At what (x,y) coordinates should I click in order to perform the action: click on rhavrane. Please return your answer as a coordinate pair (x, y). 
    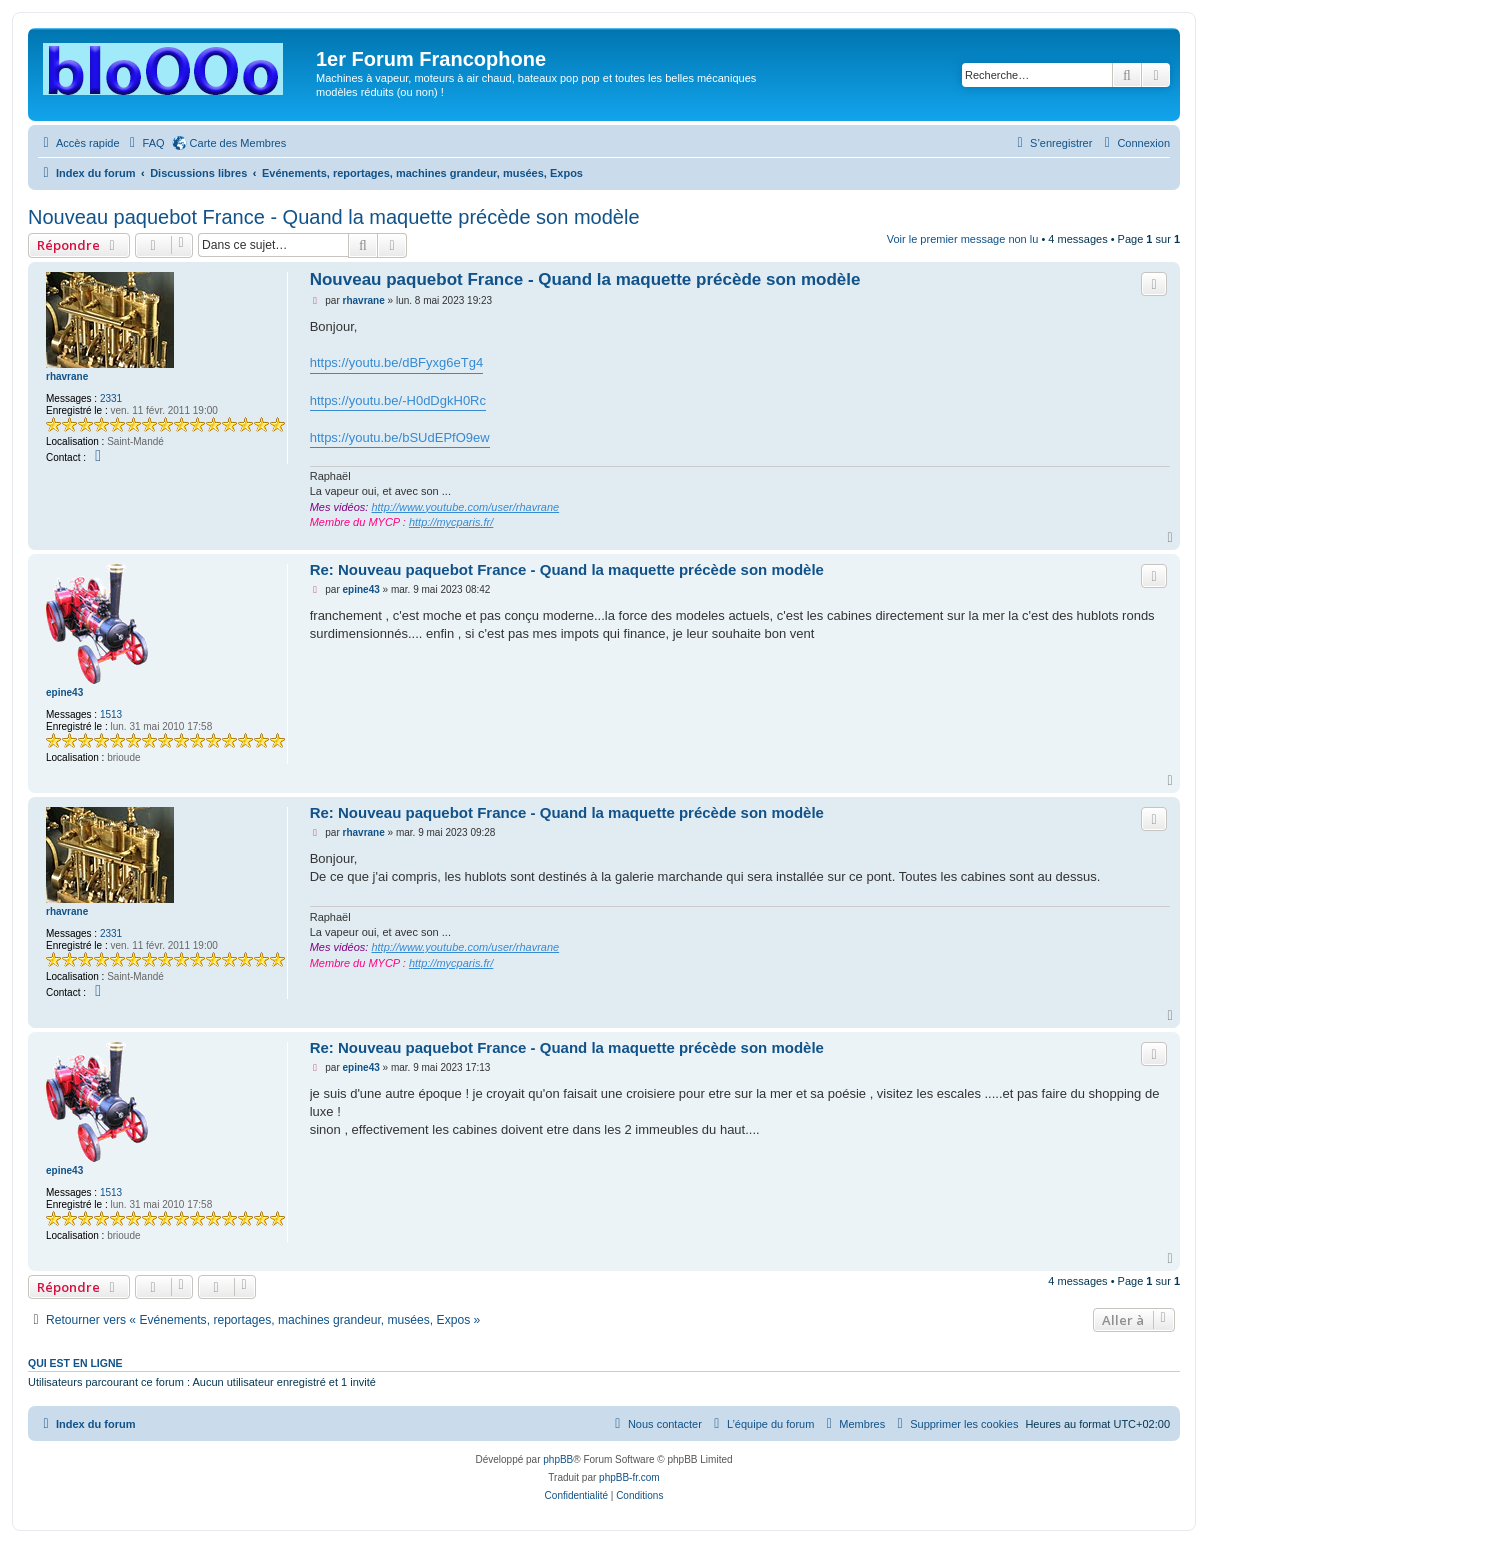
    Looking at the image, I should click on (67, 376).